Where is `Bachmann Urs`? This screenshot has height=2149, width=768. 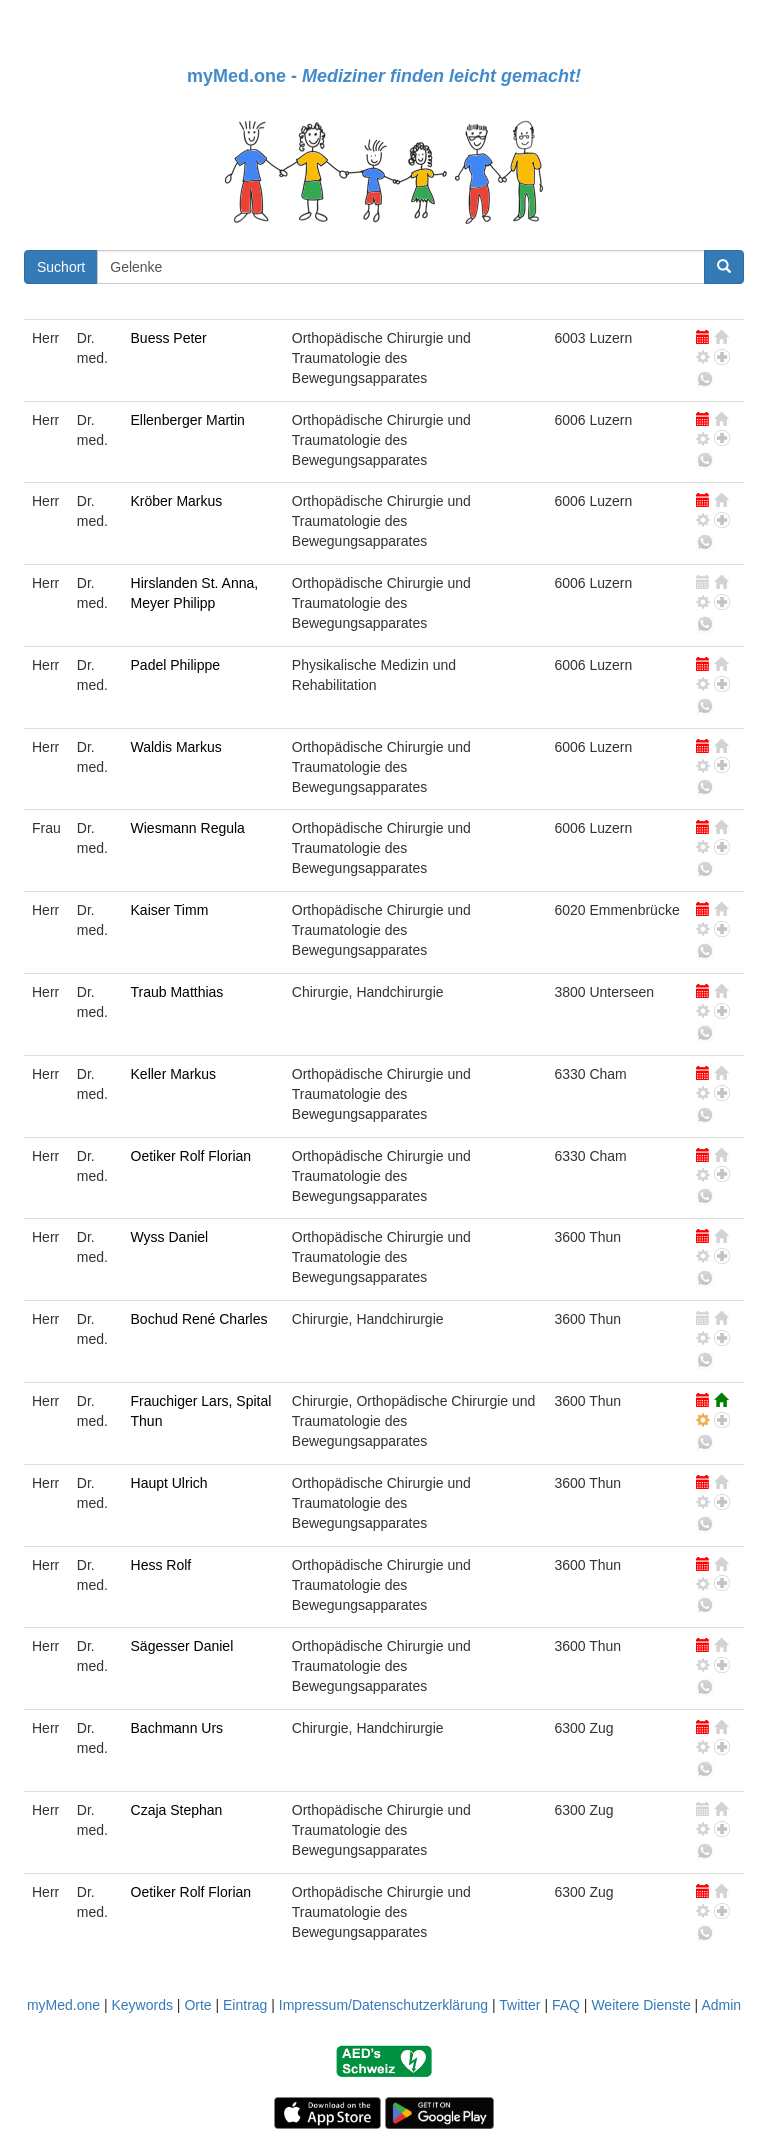
Bachmann Urs is located at coordinates (177, 1728).